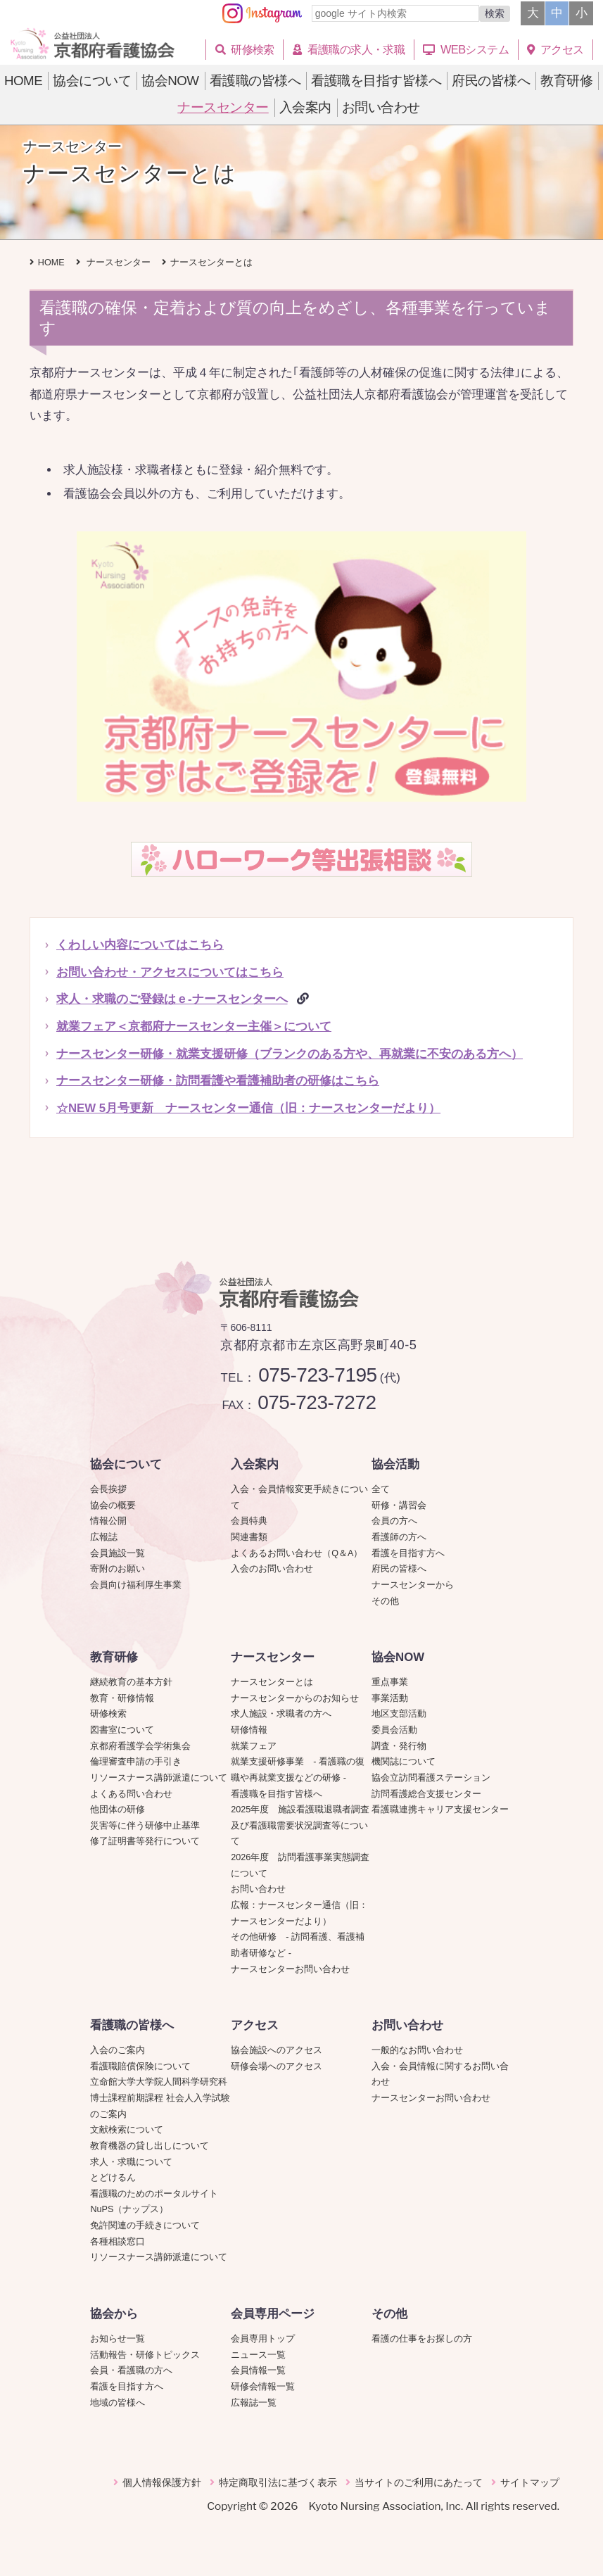 Image resolution: width=603 pixels, height=2576 pixels. What do you see at coordinates (440, 1809) in the screenshot?
I see `看護職連携キャリア支援センター` at bounding box center [440, 1809].